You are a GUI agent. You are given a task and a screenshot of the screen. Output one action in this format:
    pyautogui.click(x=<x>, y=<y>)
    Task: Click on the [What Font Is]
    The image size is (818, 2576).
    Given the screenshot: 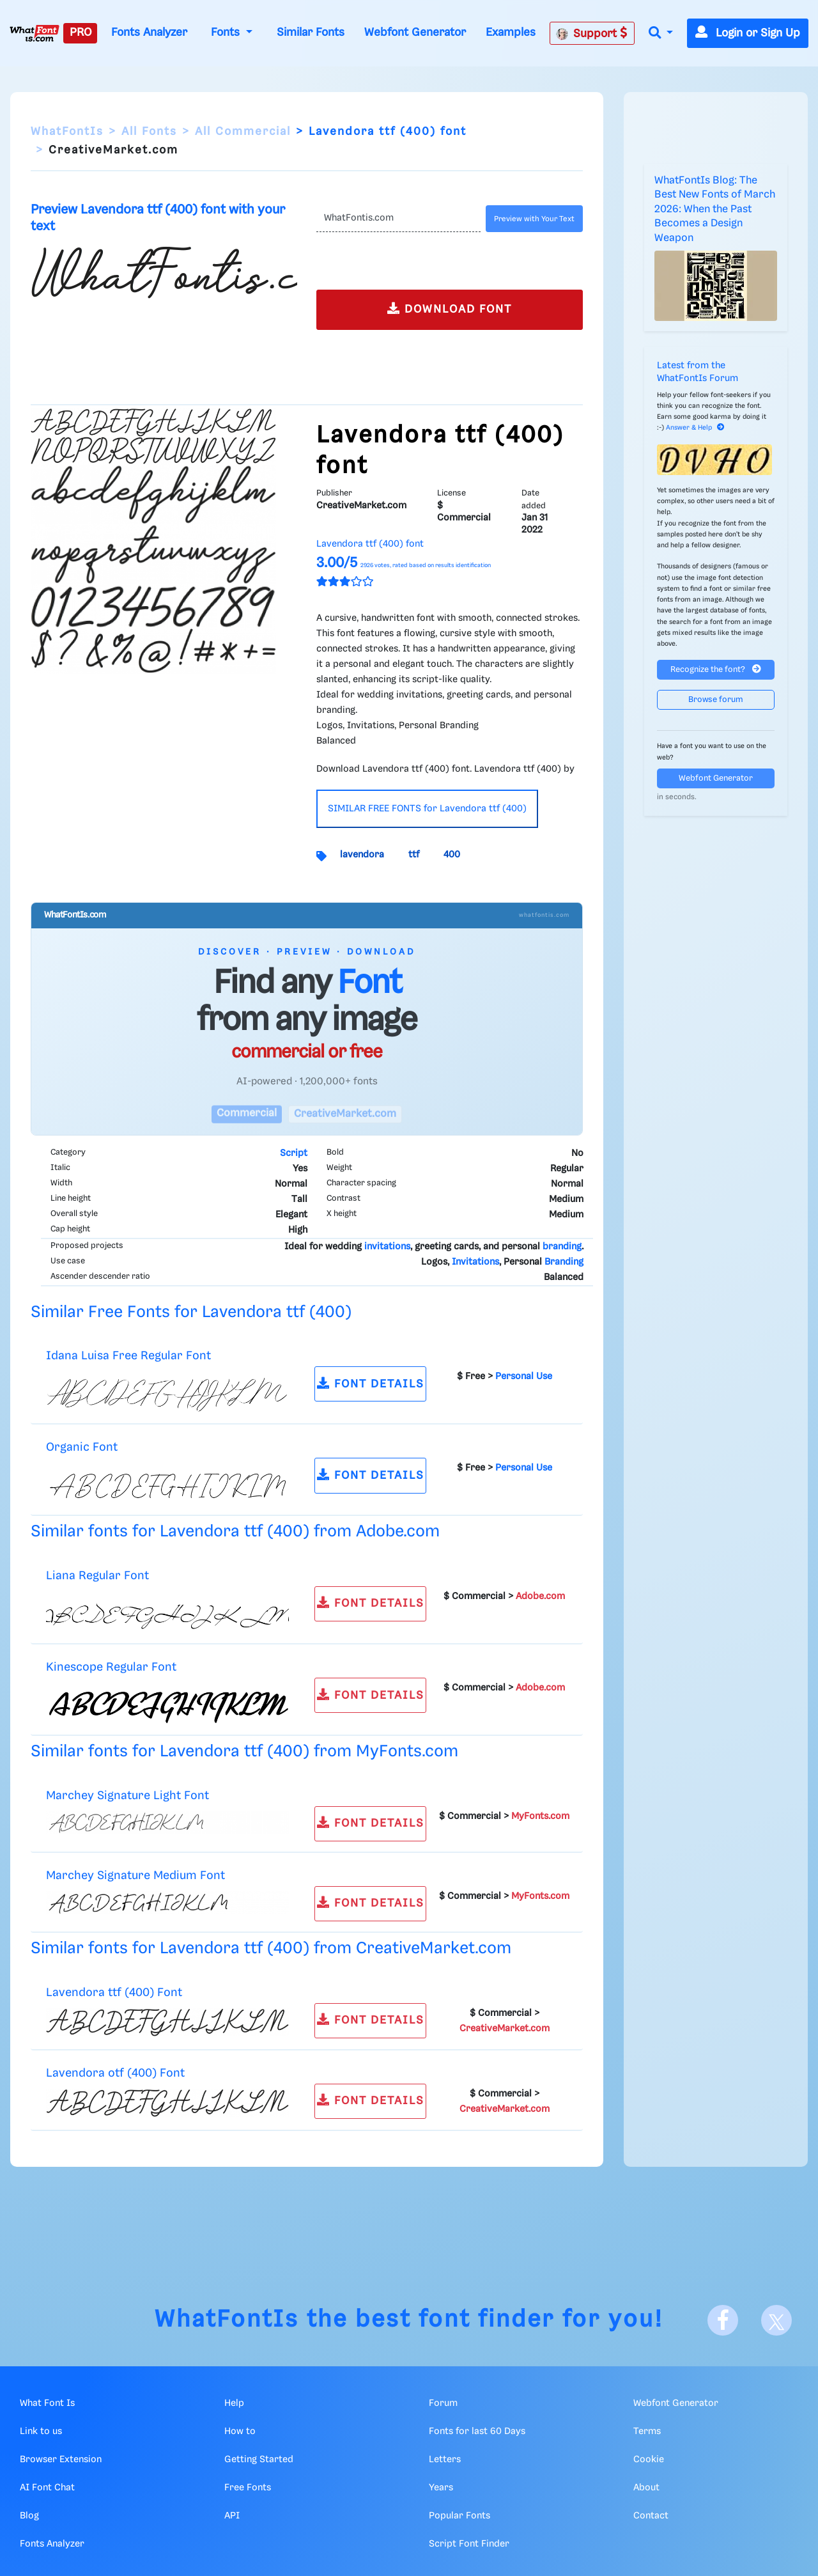 What is the action you would take?
    pyautogui.click(x=34, y=33)
    